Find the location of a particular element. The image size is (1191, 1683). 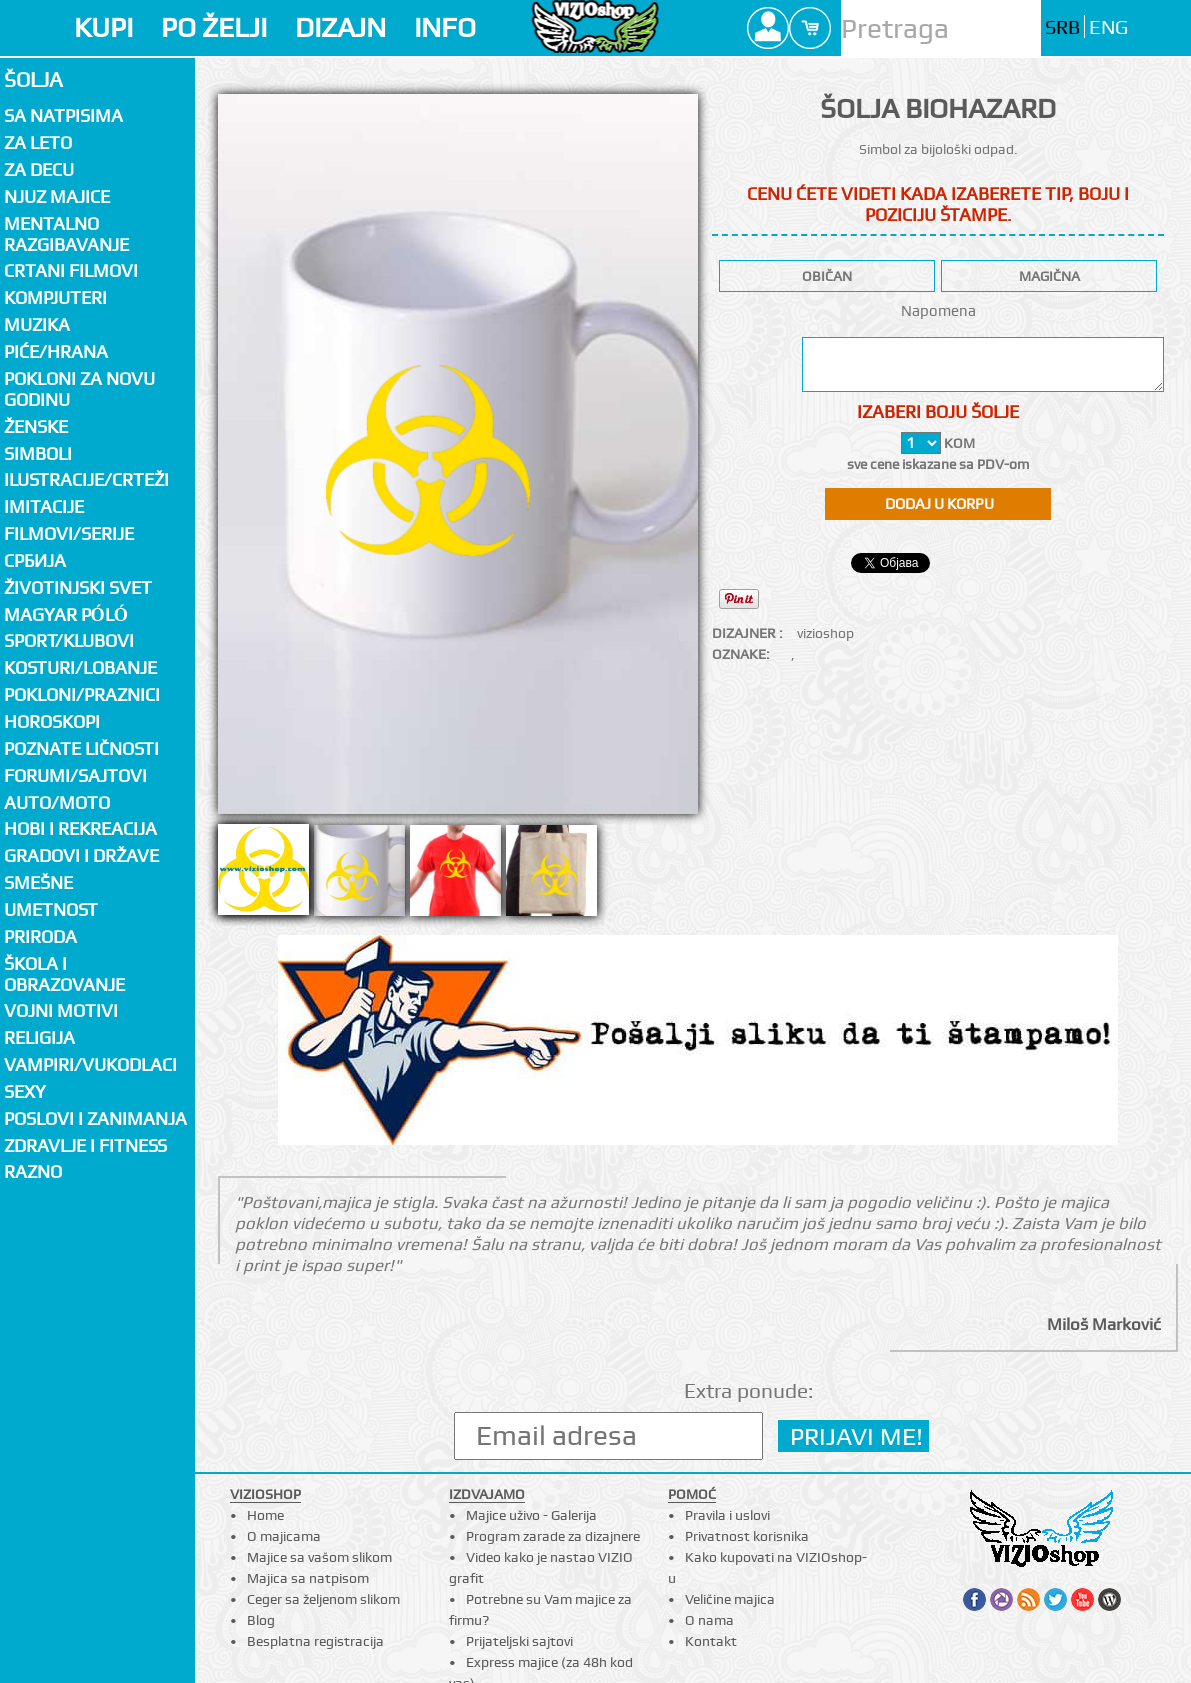

Ceger sa željenom slikom is located at coordinates (323, 1599).